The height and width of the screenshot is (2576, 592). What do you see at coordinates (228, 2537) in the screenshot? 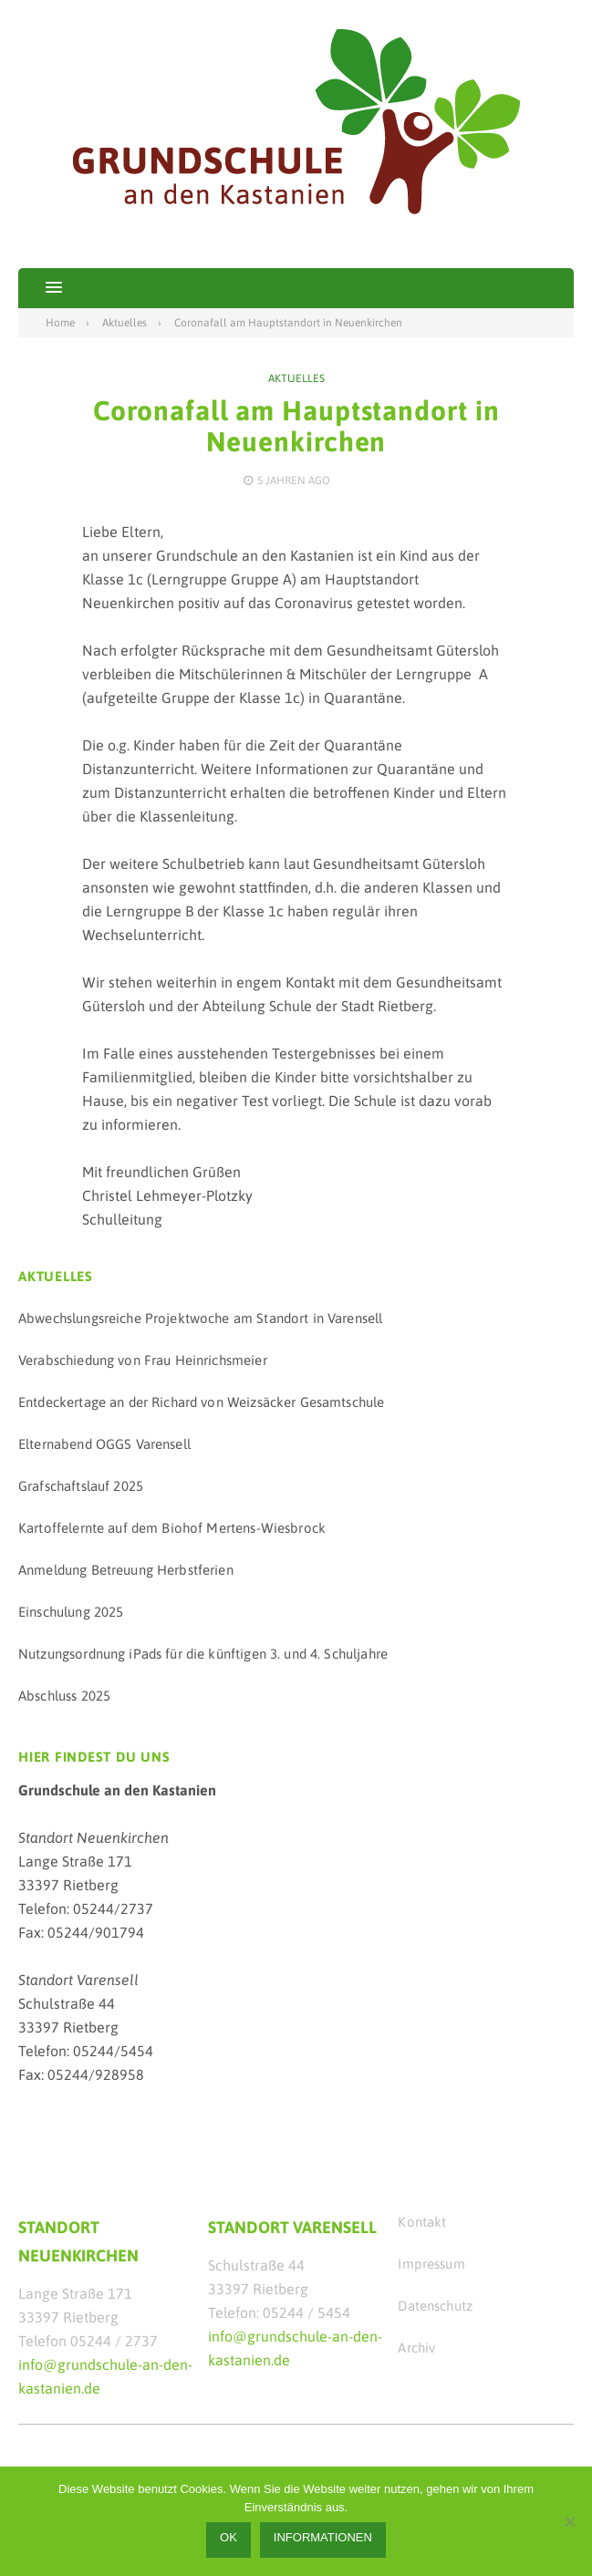
I see `OK` at bounding box center [228, 2537].